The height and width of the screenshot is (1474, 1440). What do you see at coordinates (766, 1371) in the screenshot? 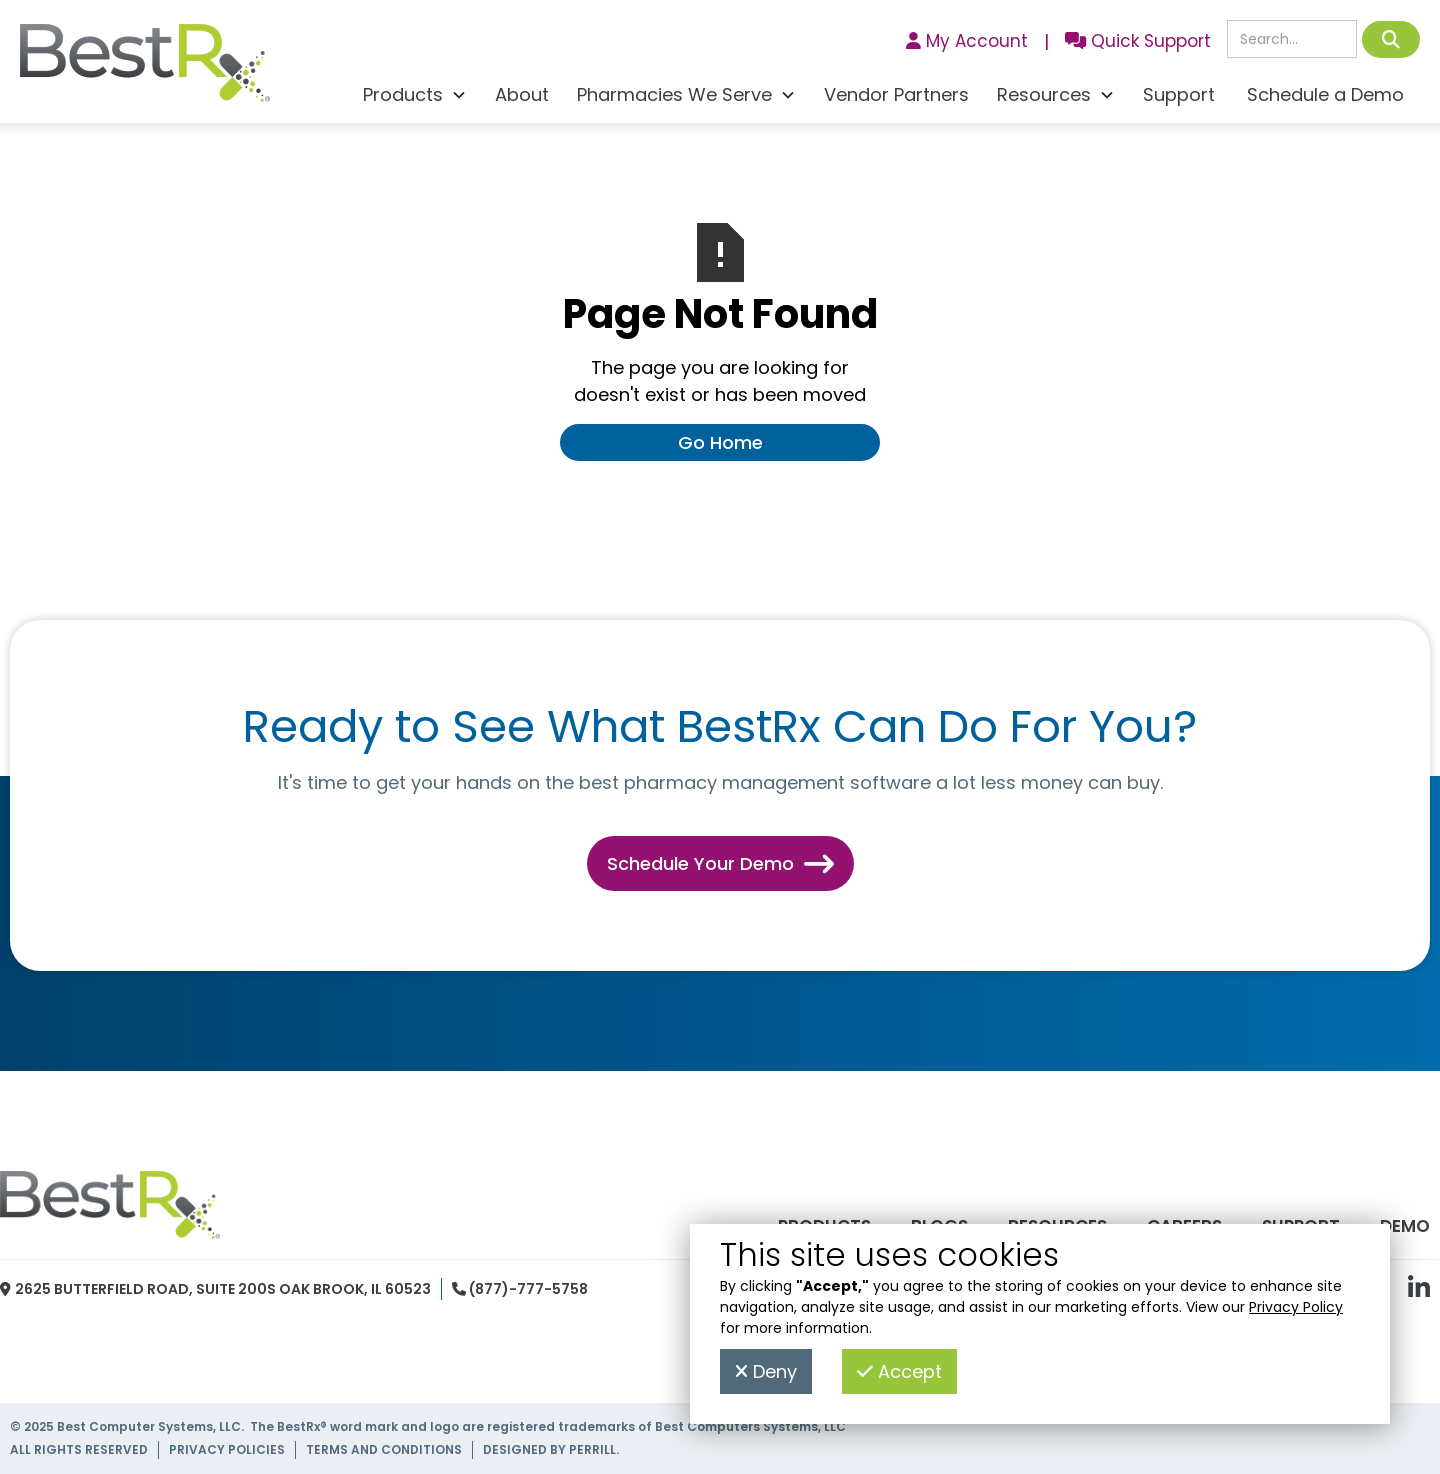
I see `Deny [button]` at bounding box center [766, 1371].